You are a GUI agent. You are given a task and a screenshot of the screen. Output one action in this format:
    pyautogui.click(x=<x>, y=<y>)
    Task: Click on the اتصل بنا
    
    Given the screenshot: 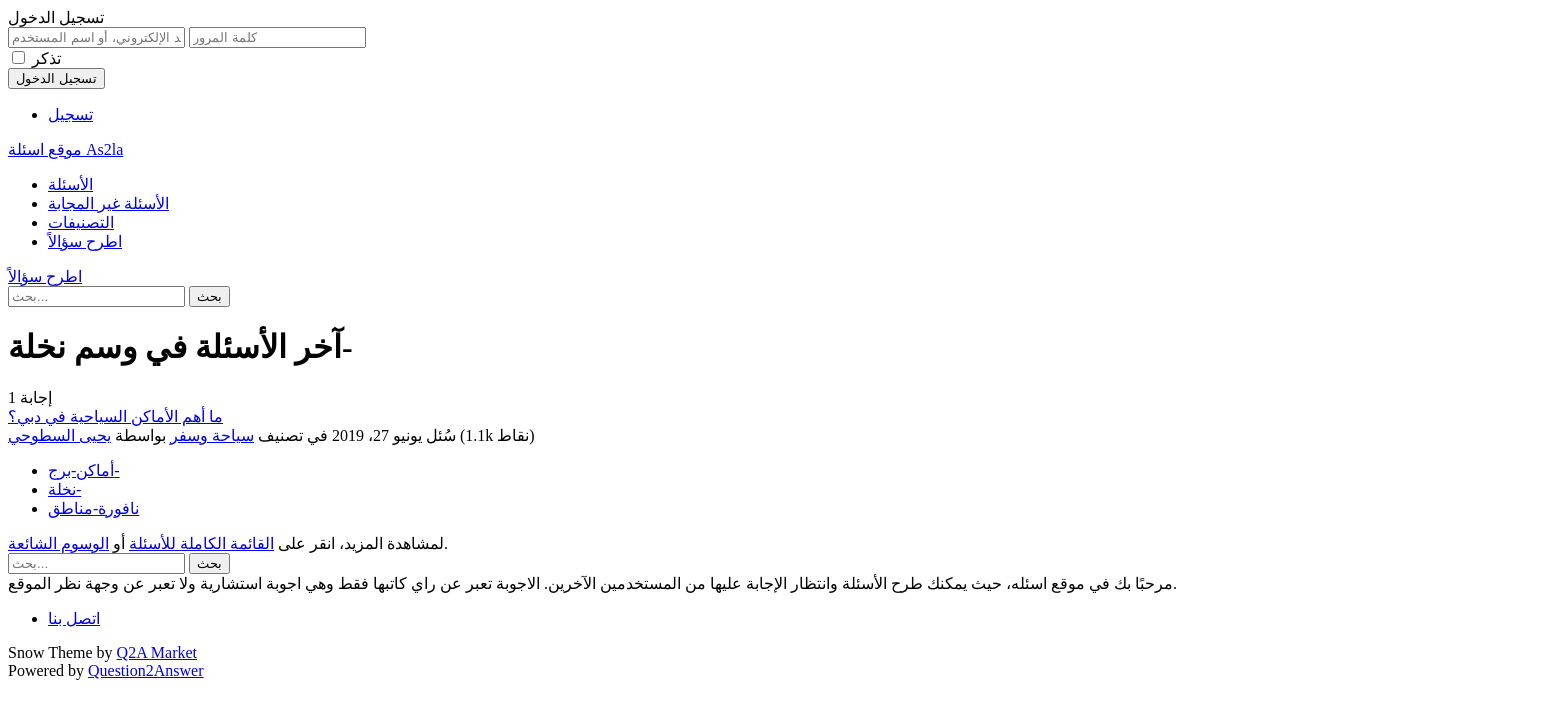 What is the action you would take?
    pyautogui.click(x=74, y=618)
    